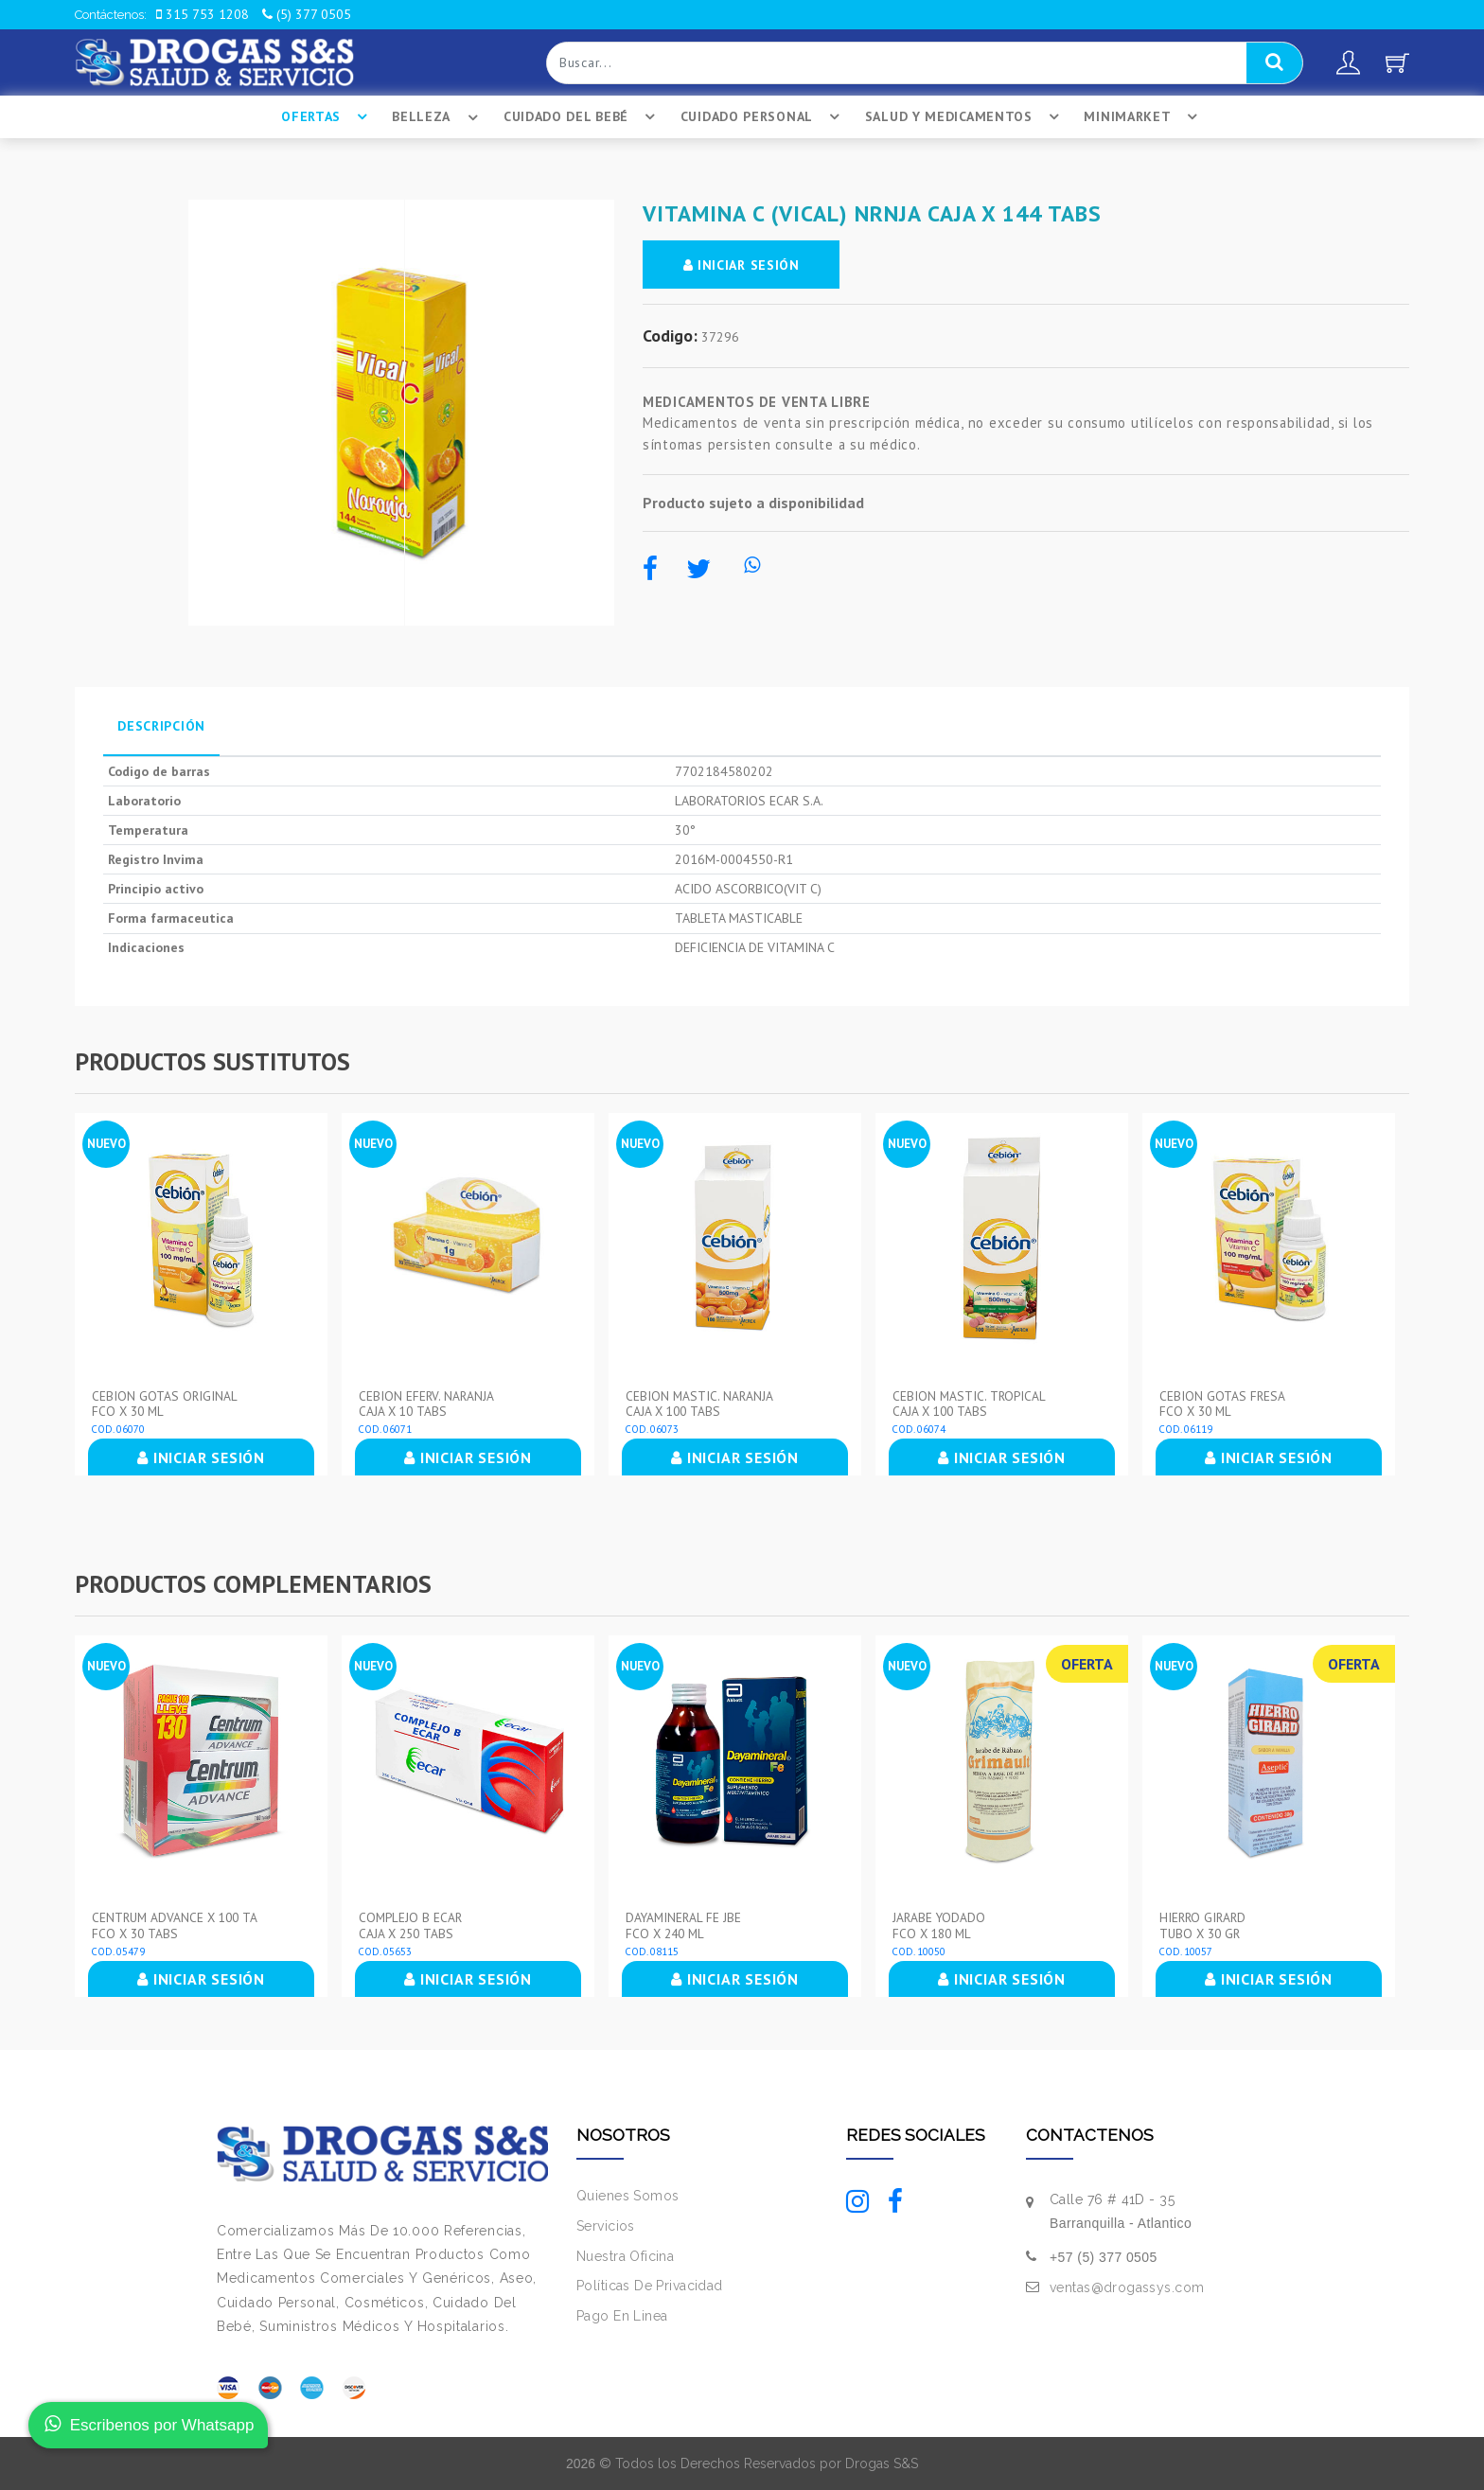 This screenshot has height=2490, width=1484. I want to click on ventas@drogassys.com, so click(1127, 2286).